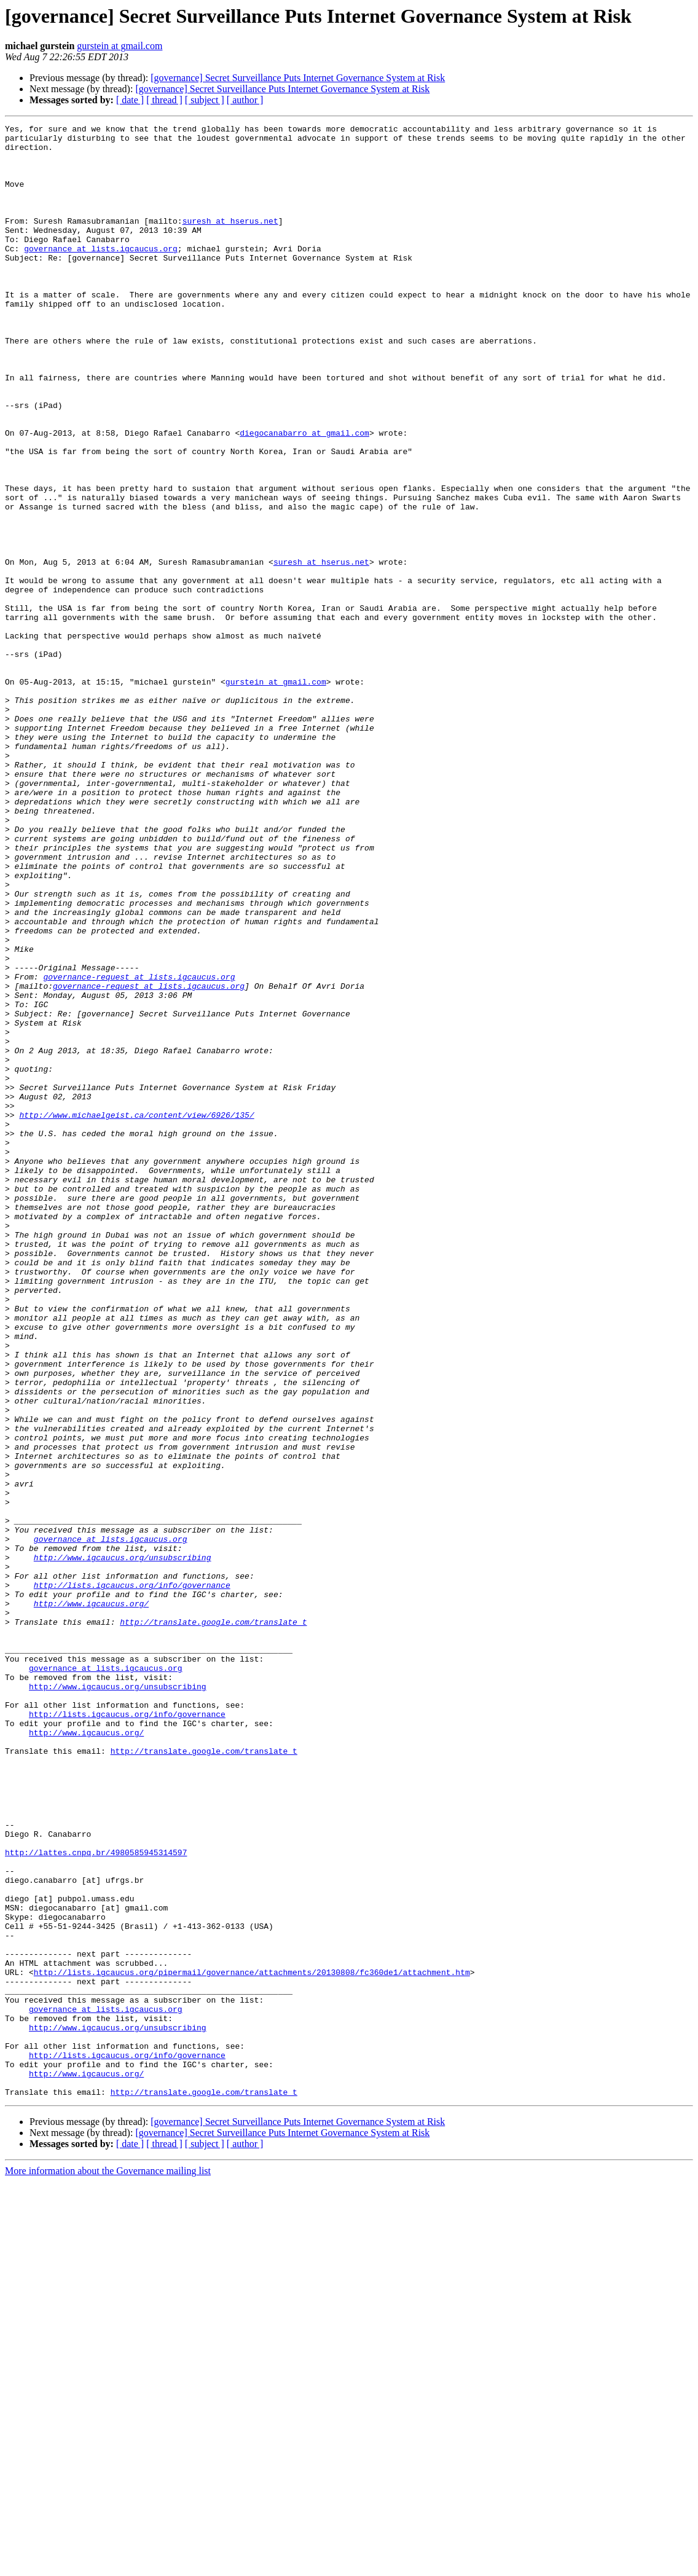 This screenshot has width=698, height=2576. Describe the element at coordinates (245, 100) in the screenshot. I see `[ author ]` at that location.